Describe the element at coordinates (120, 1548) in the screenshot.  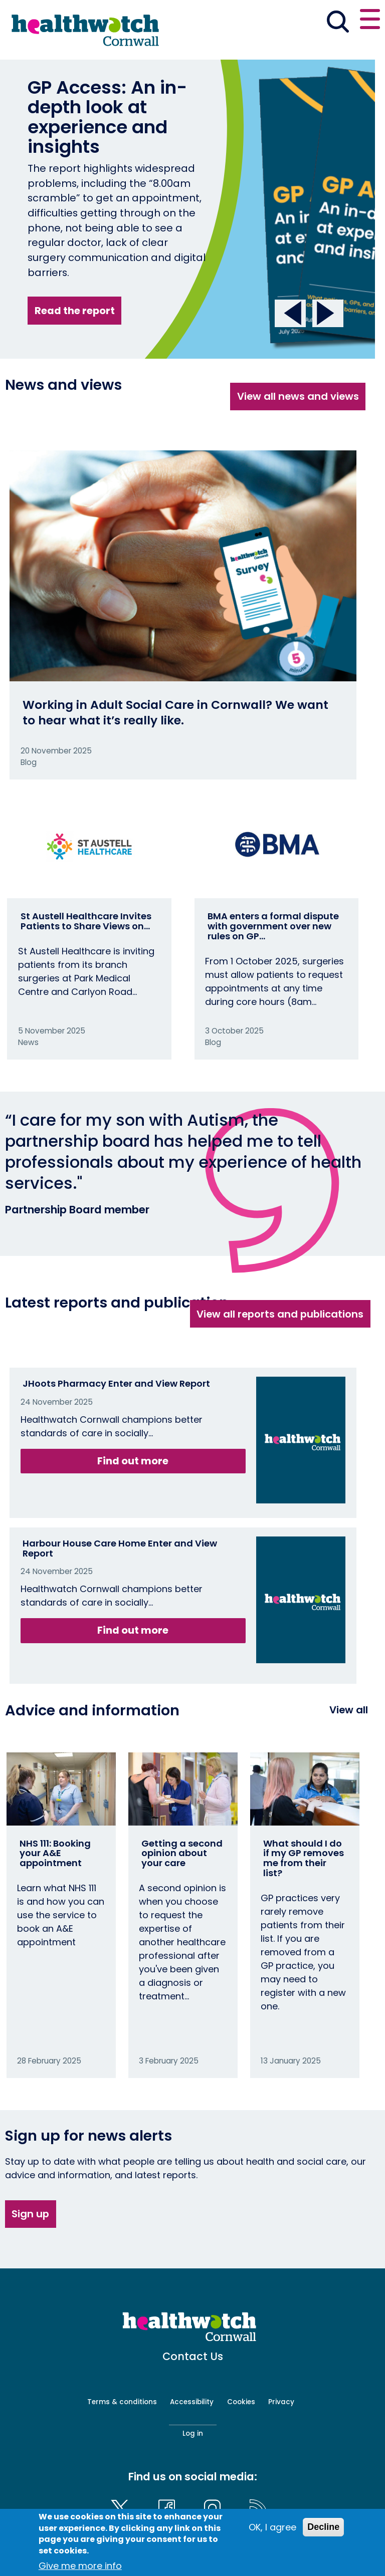
I see `Harbour House Care Home Enter and View Report` at that location.